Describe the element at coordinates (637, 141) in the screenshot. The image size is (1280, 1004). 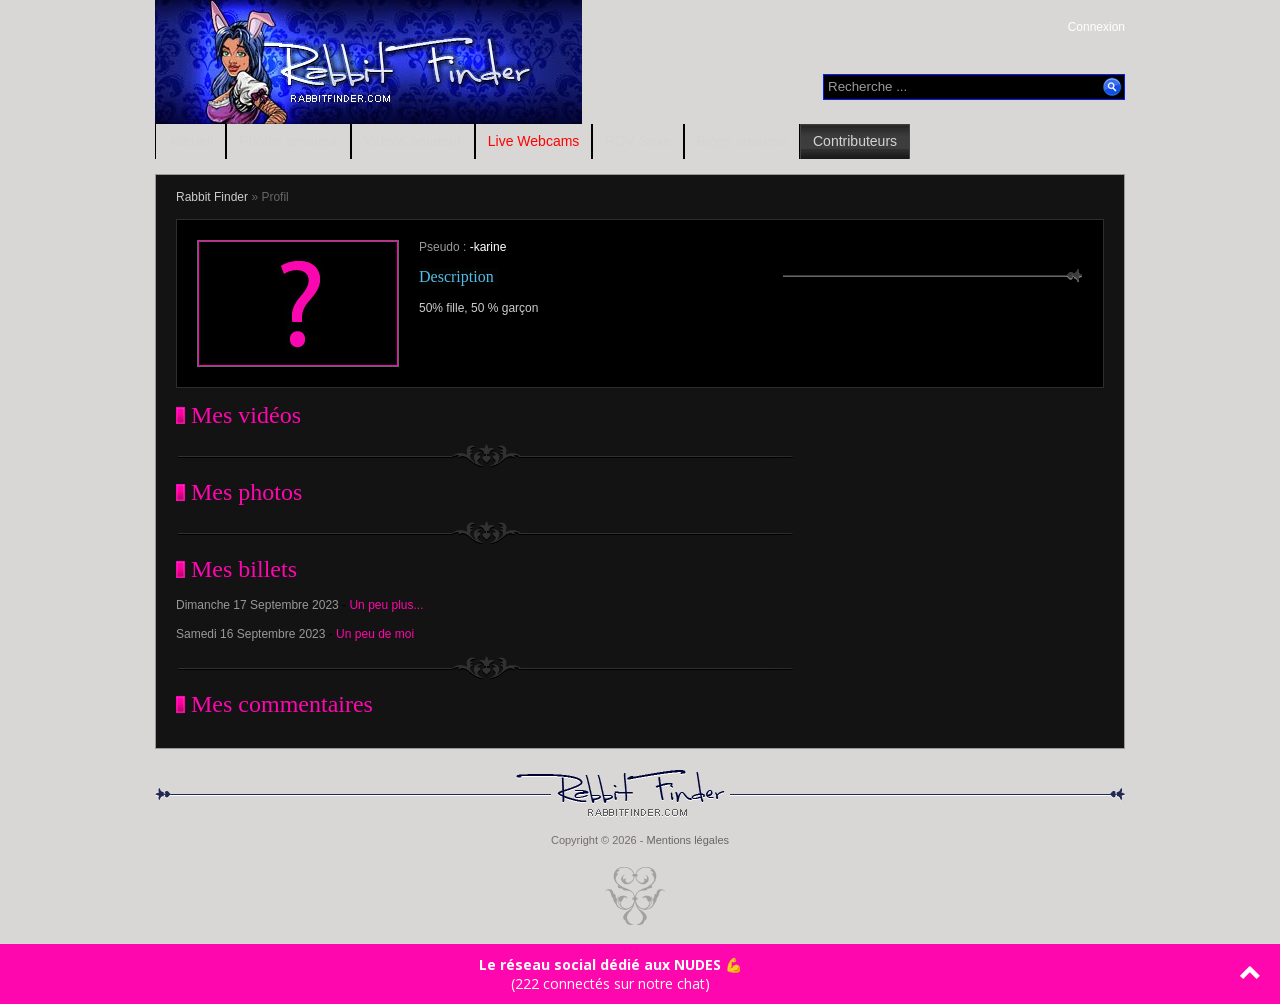
I see `RDV Sexe` at that location.